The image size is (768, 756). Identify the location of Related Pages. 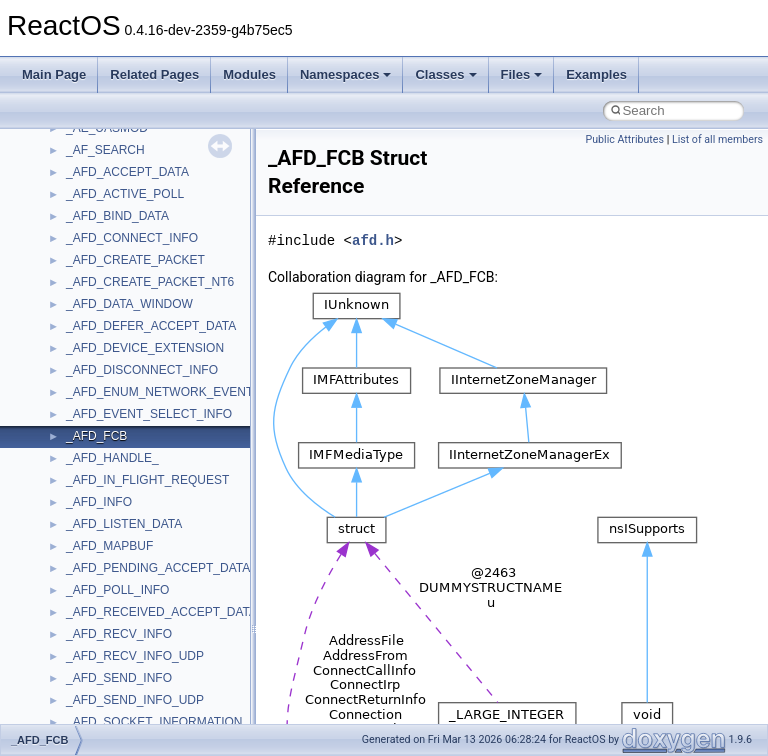
(154, 74).